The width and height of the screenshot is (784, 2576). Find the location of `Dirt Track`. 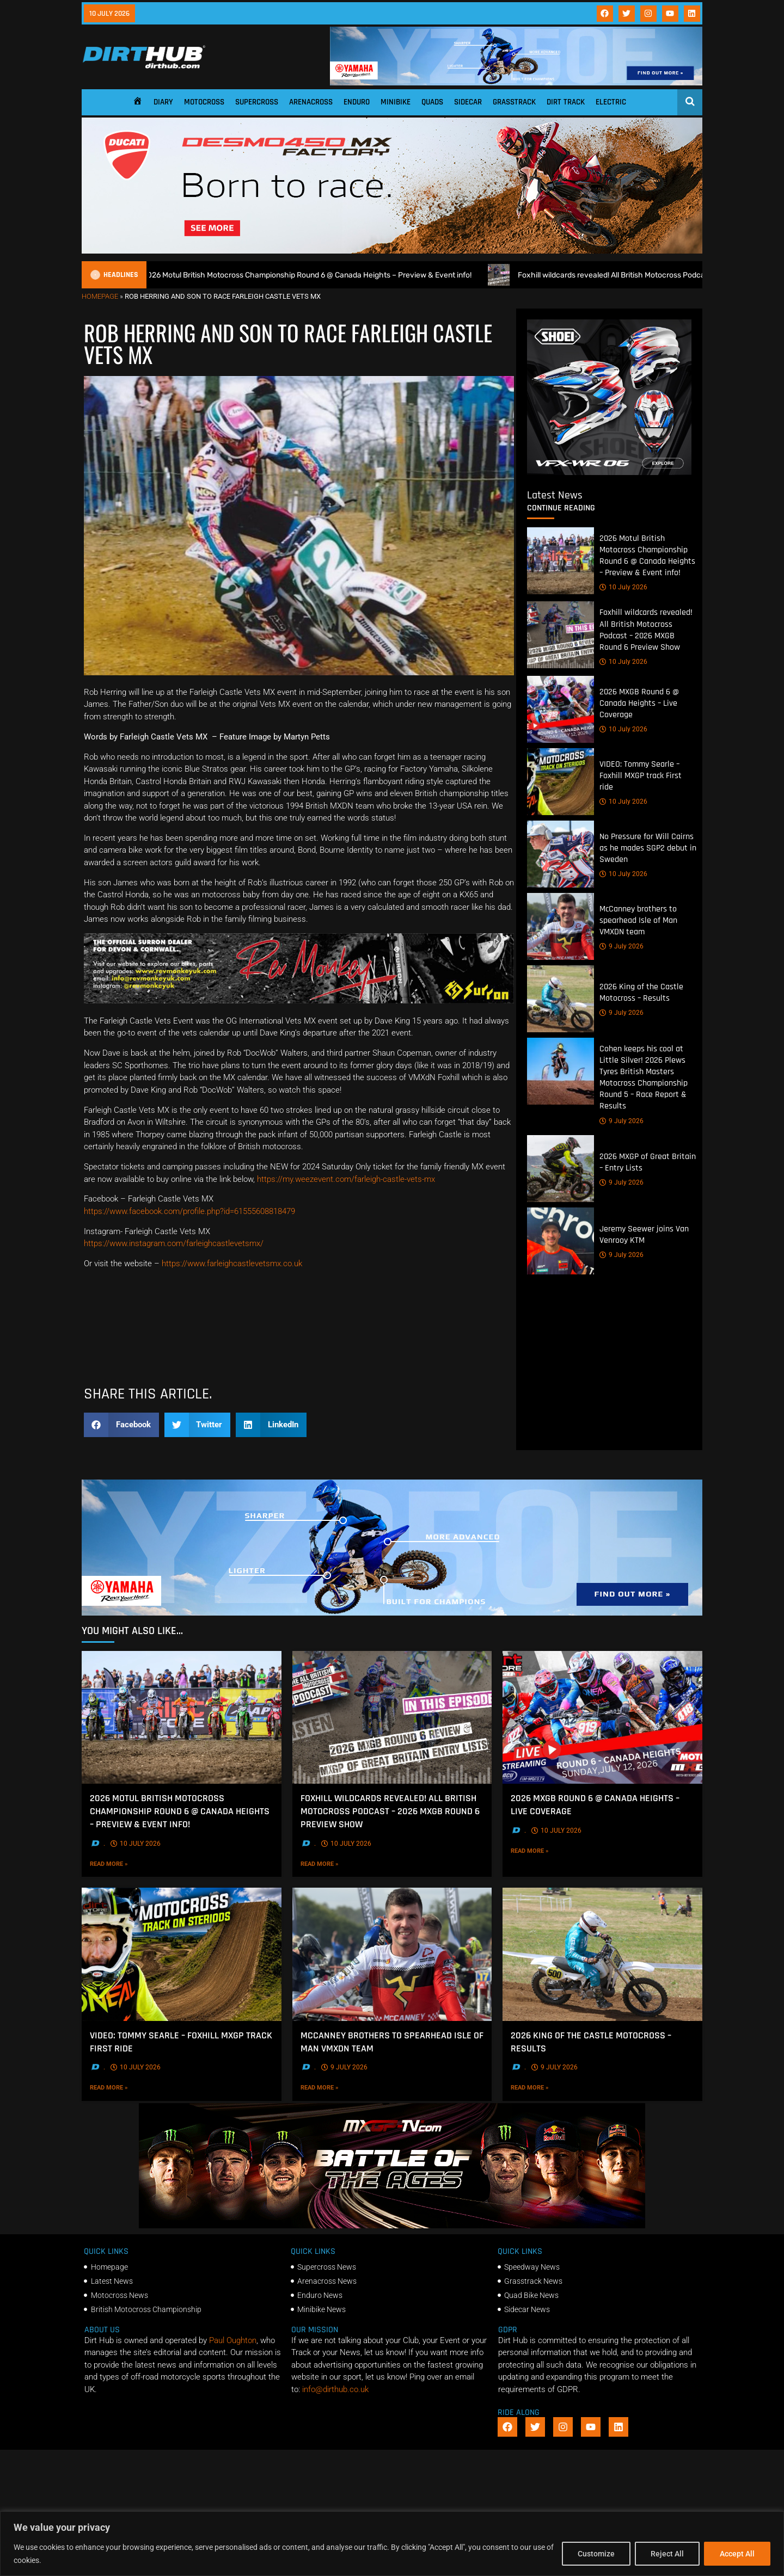

Dirt Track is located at coordinates (566, 102).